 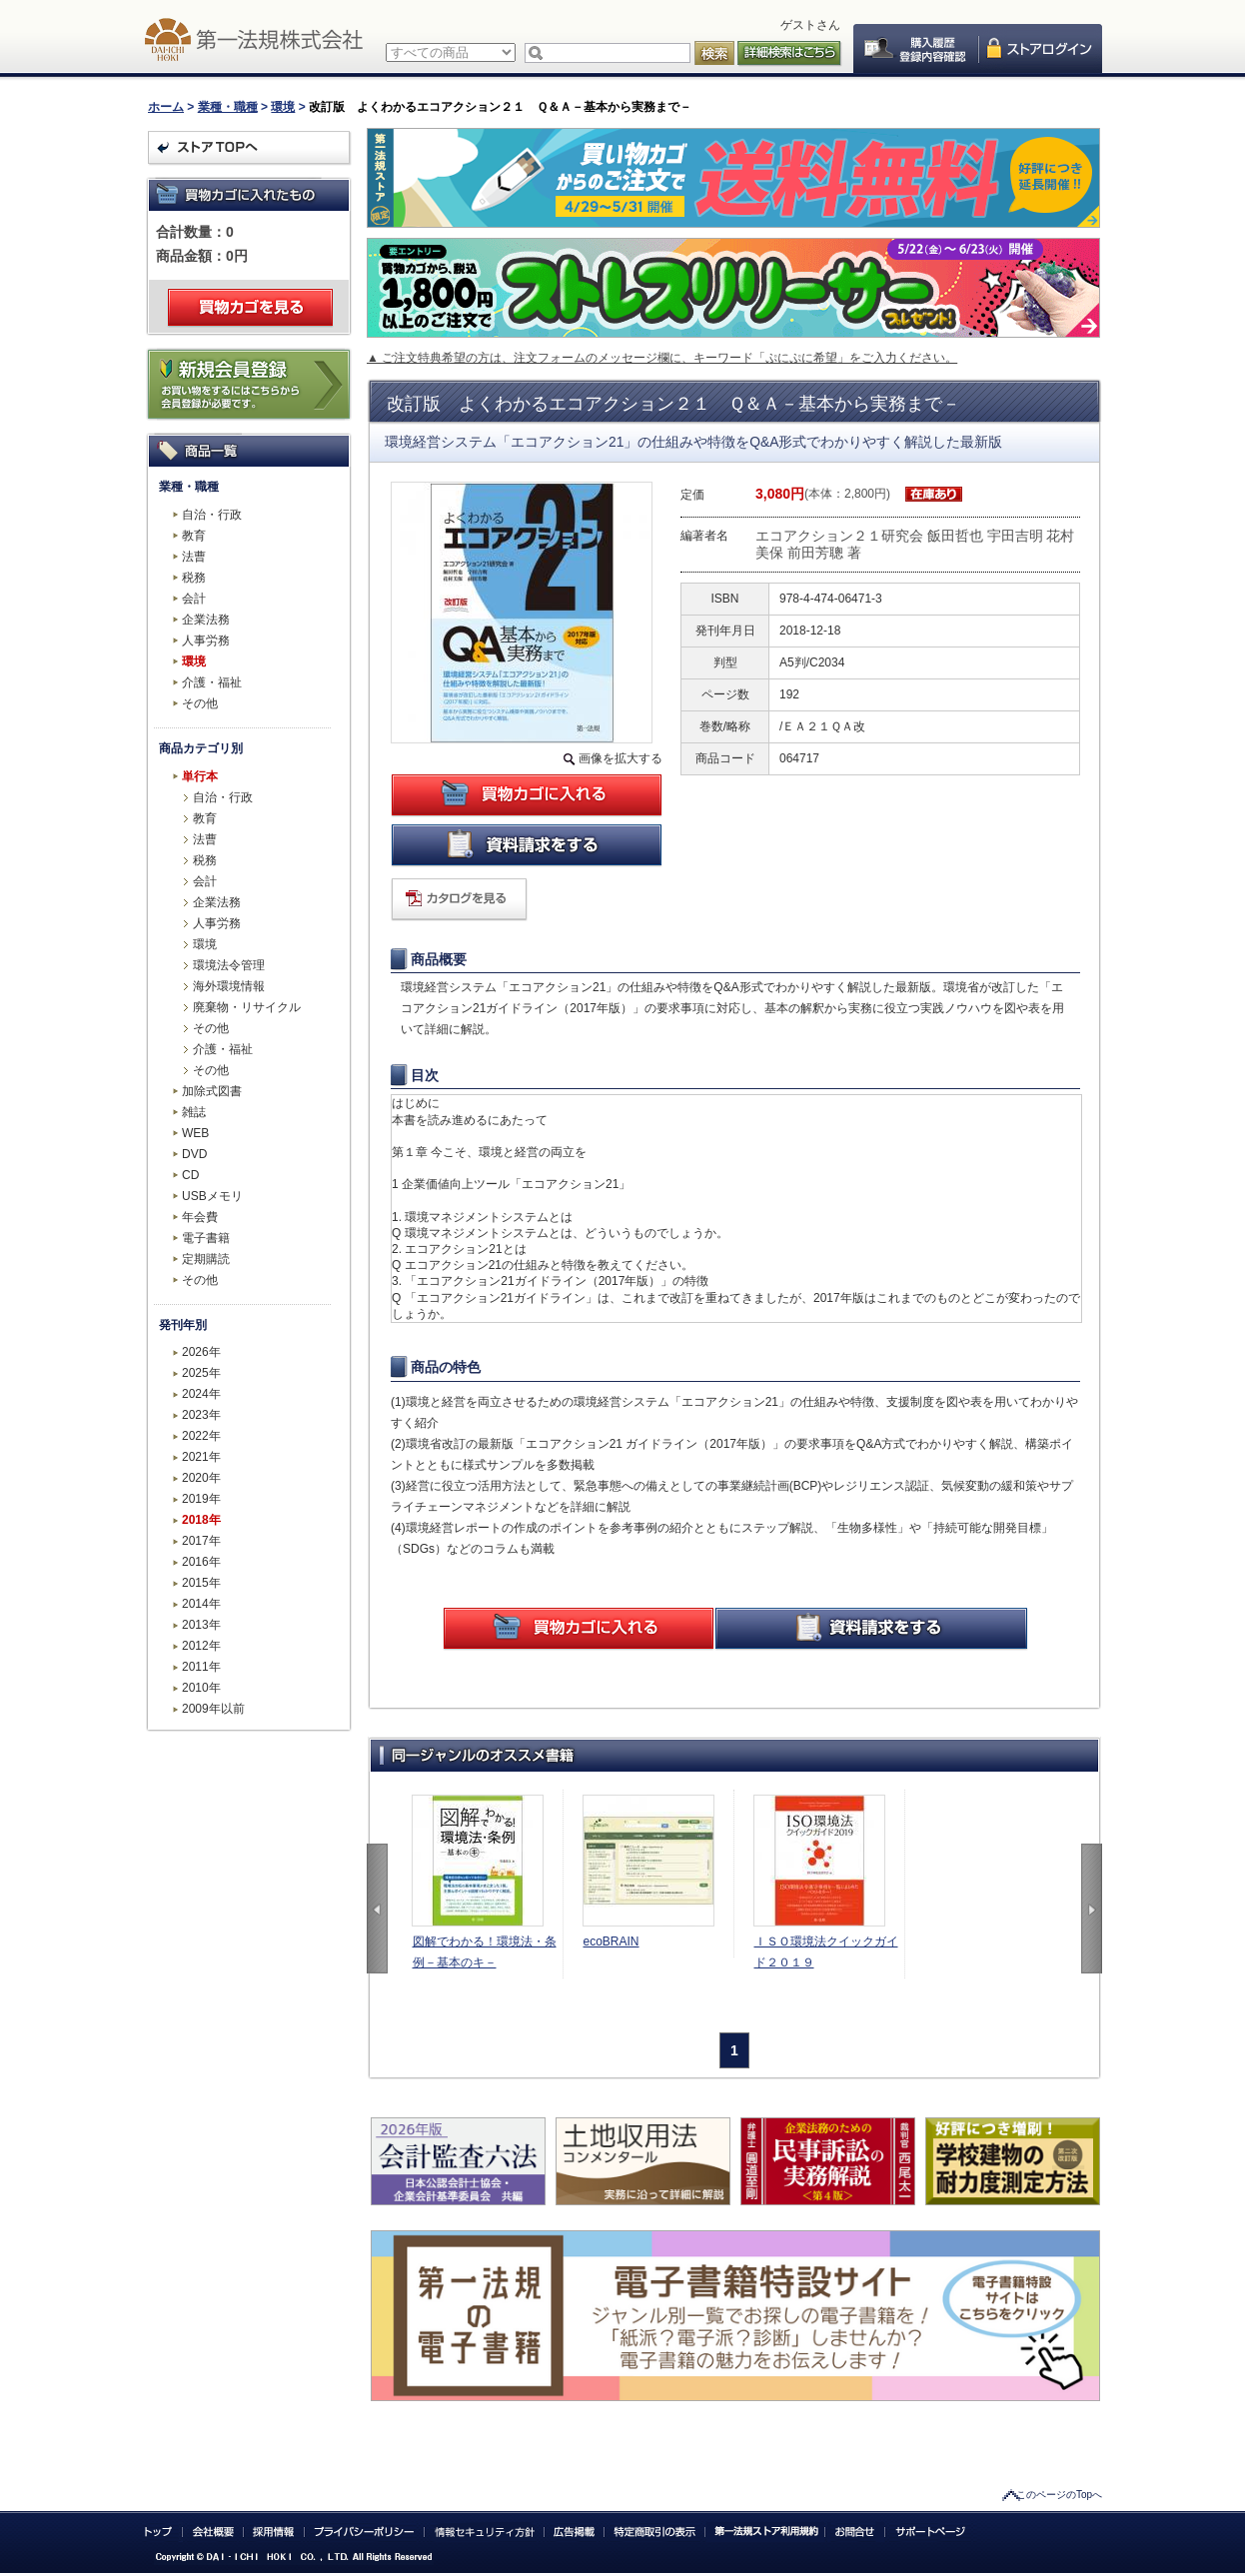 I want to click on 税務, so click(x=194, y=578).